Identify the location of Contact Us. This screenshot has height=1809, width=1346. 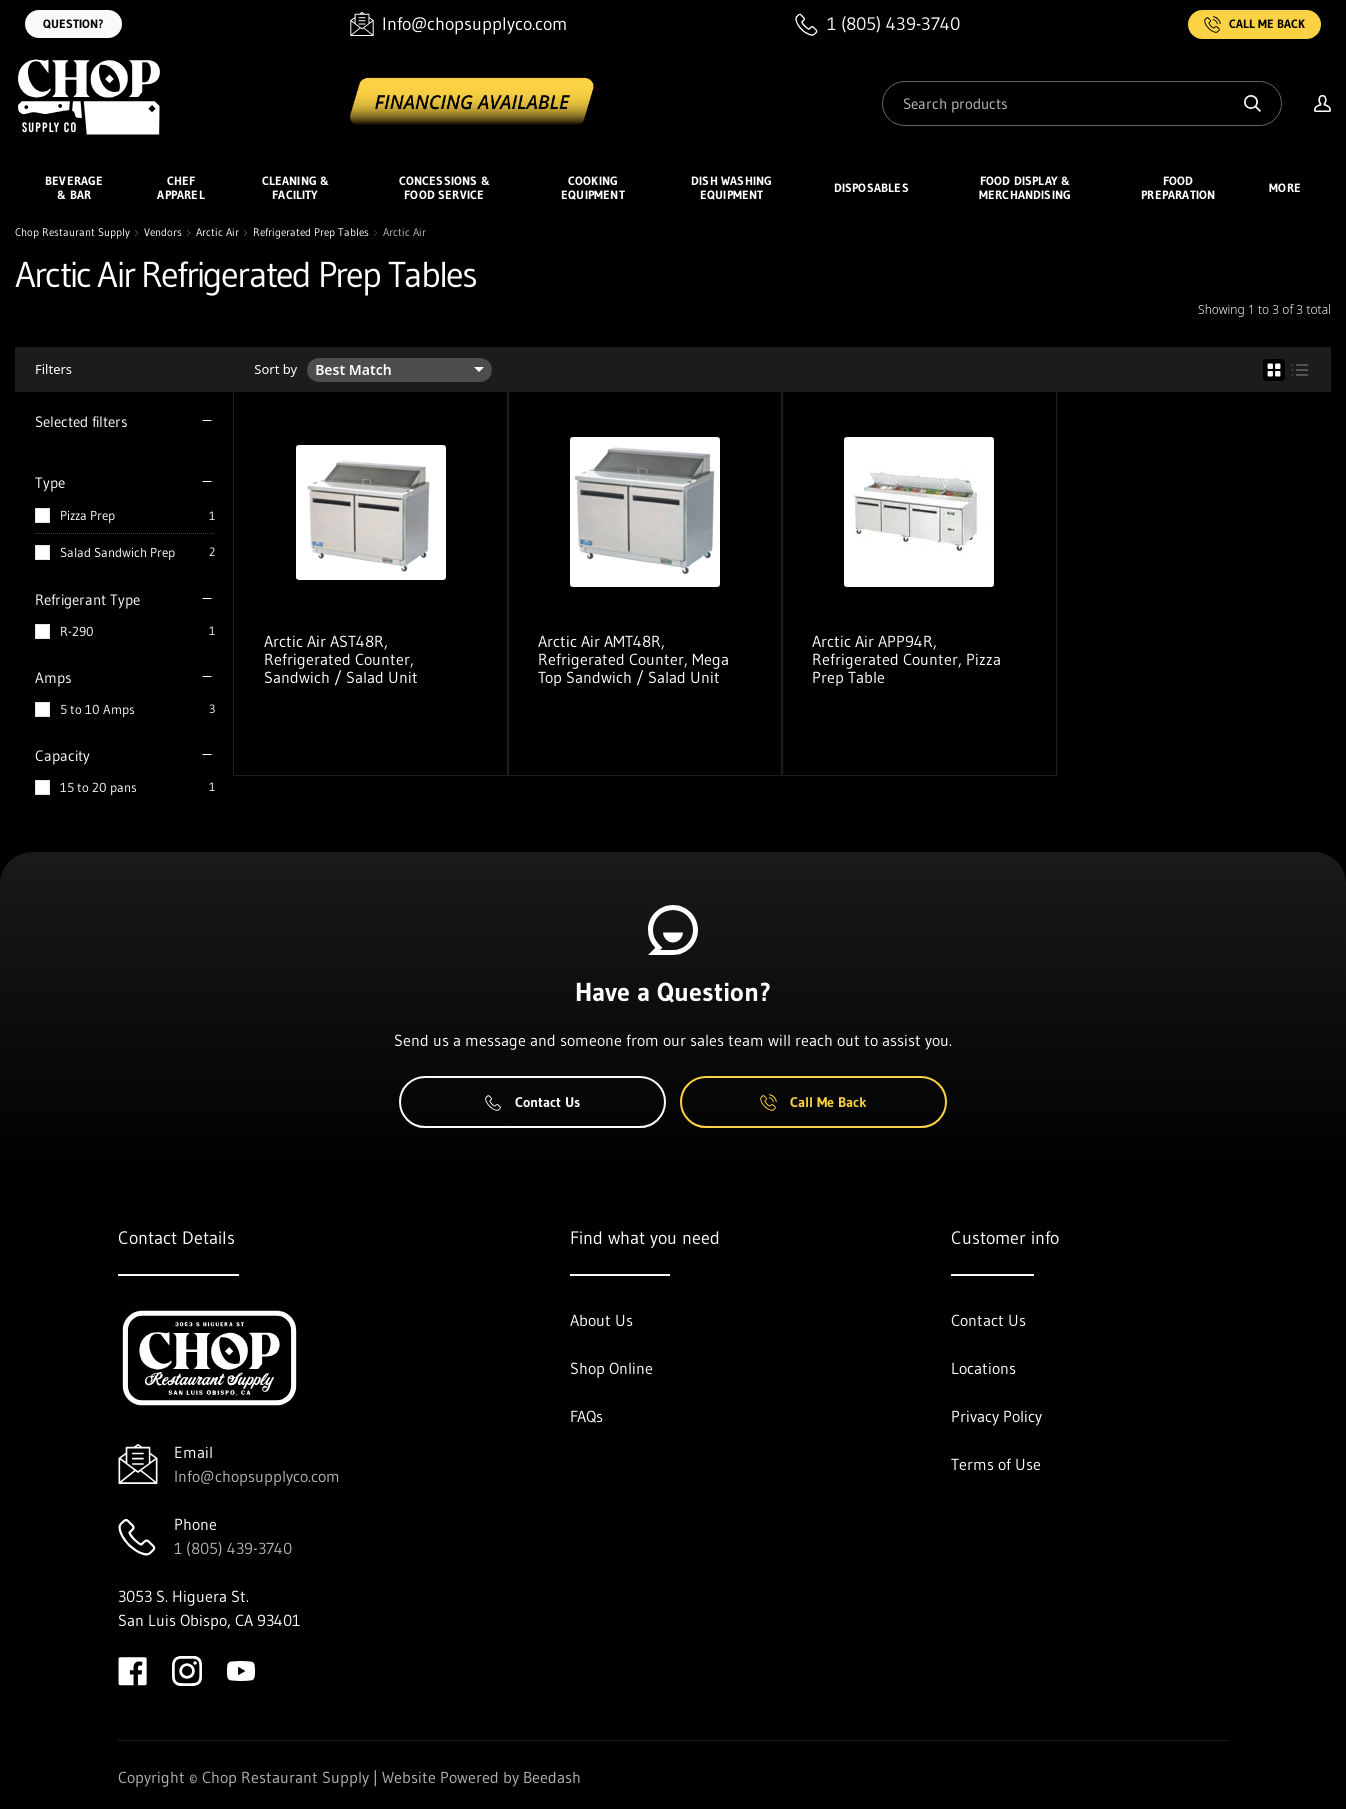
(532, 1102).